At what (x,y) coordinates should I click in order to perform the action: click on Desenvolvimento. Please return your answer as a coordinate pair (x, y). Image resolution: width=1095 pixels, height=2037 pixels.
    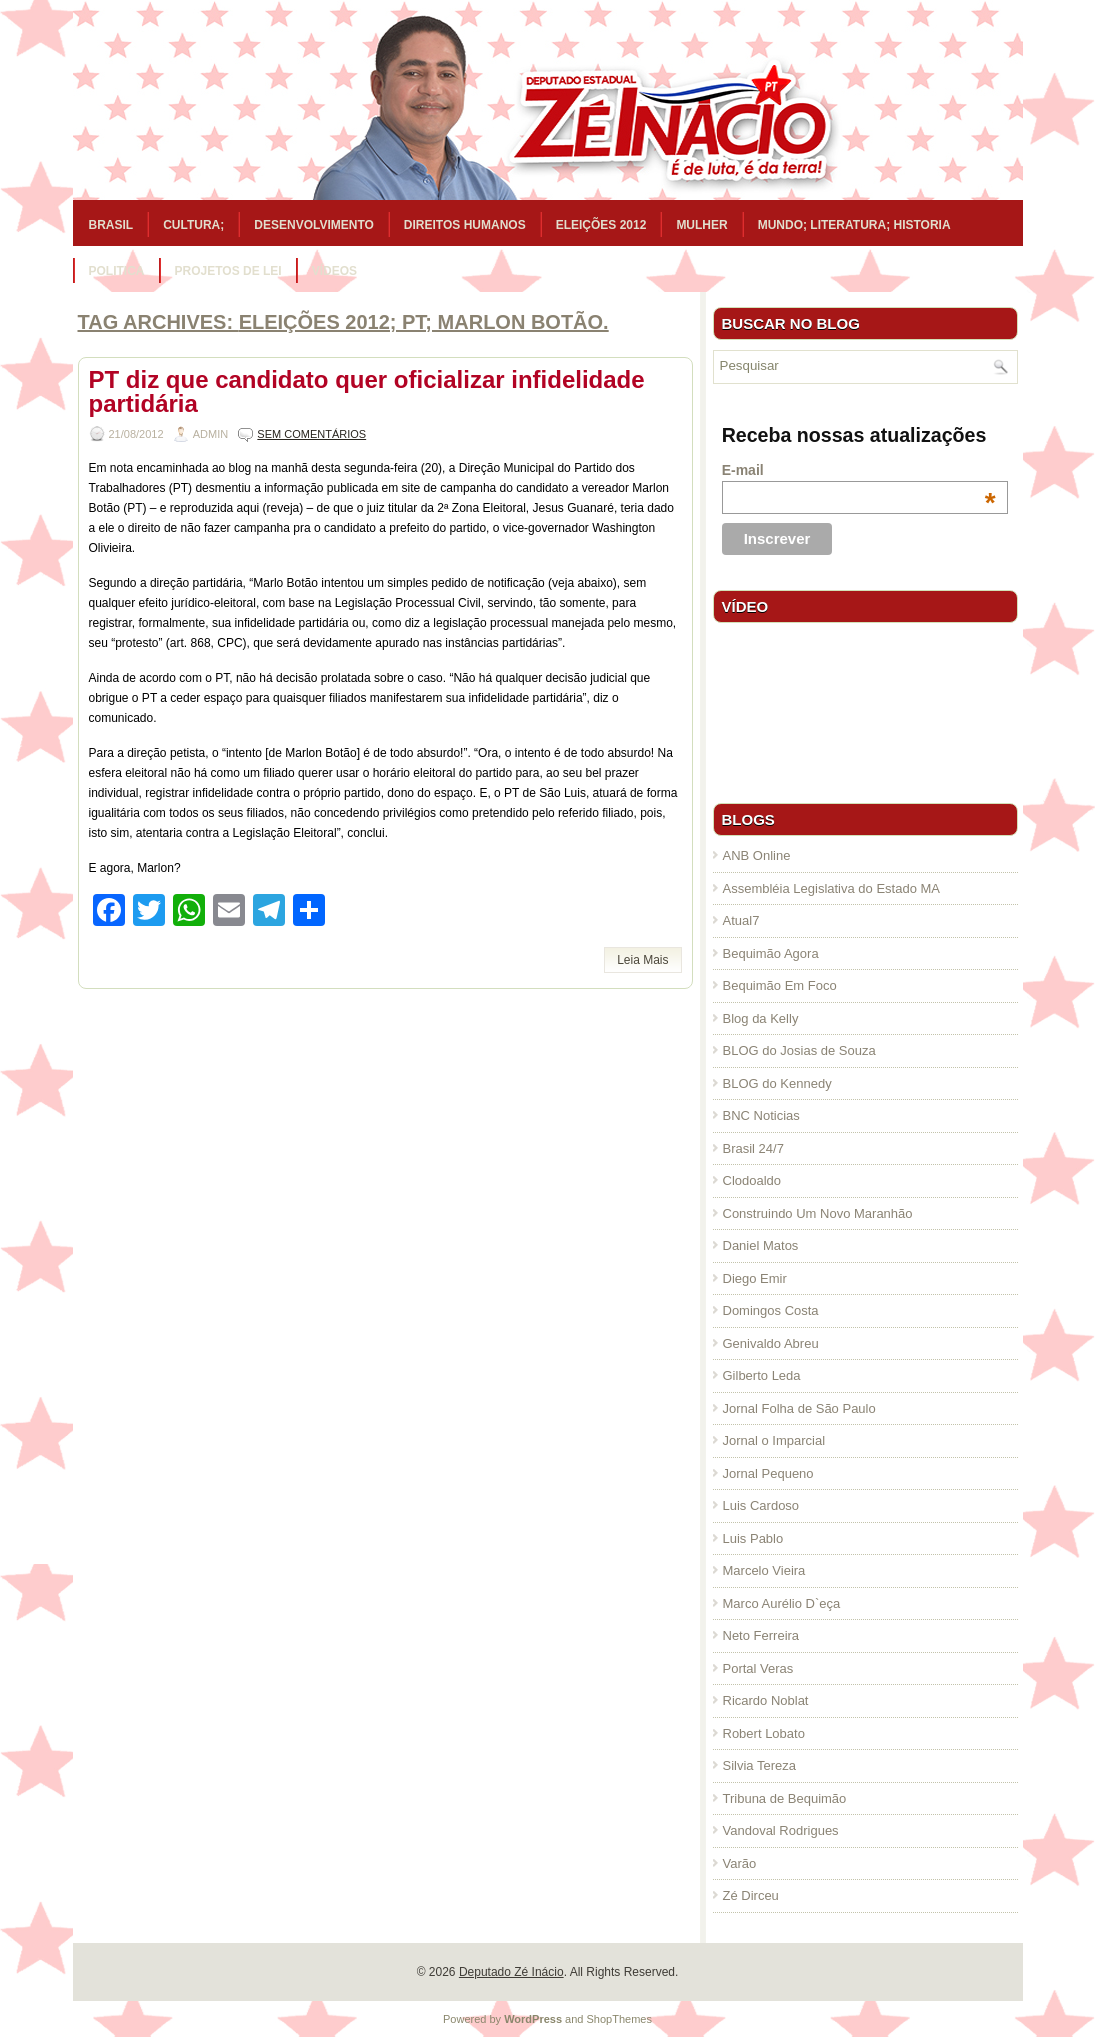
    Looking at the image, I should click on (314, 225).